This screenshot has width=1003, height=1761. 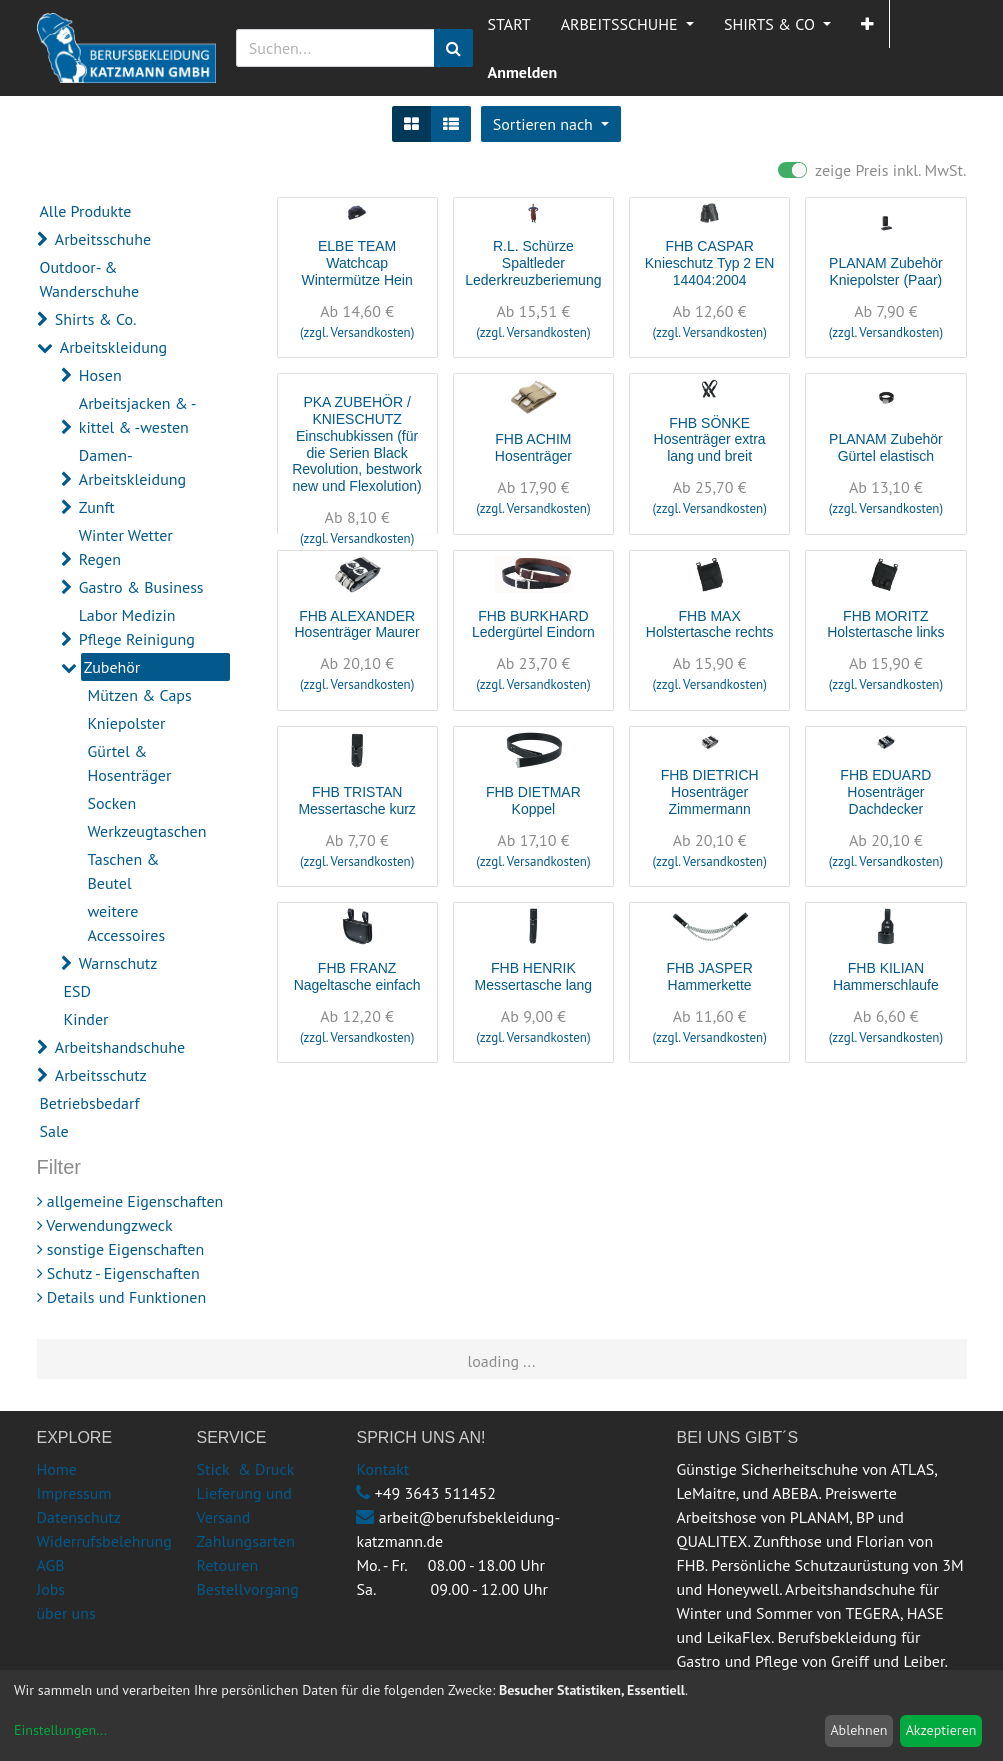 What do you see at coordinates (886, 271) in the screenshot?
I see `PLANAM Zubehör Kniepolster (Paar)` at bounding box center [886, 271].